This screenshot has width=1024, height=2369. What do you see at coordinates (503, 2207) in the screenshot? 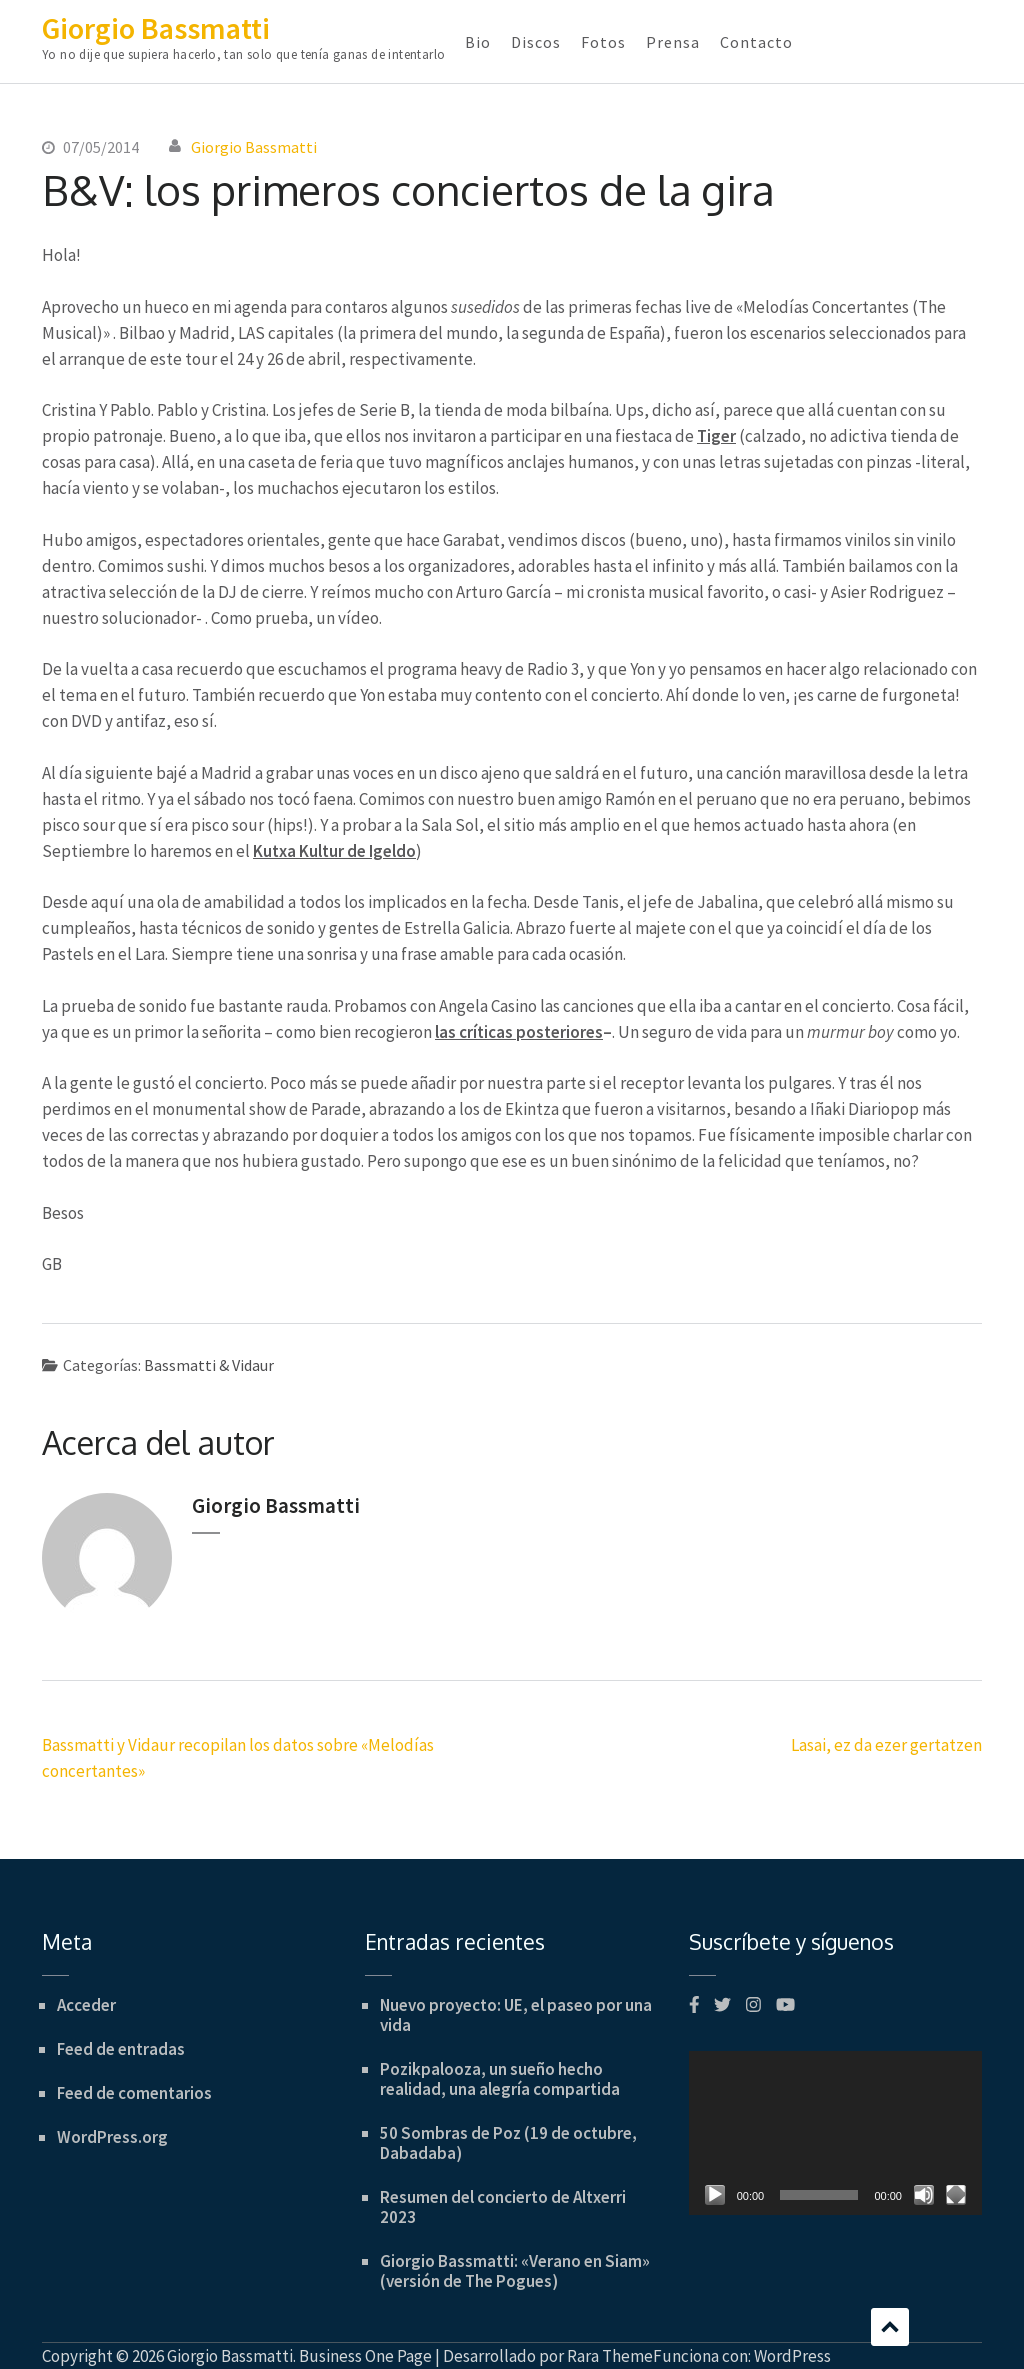
I see `Resumen del concierto de Altxerri 2023` at bounding box center [503, 2207].